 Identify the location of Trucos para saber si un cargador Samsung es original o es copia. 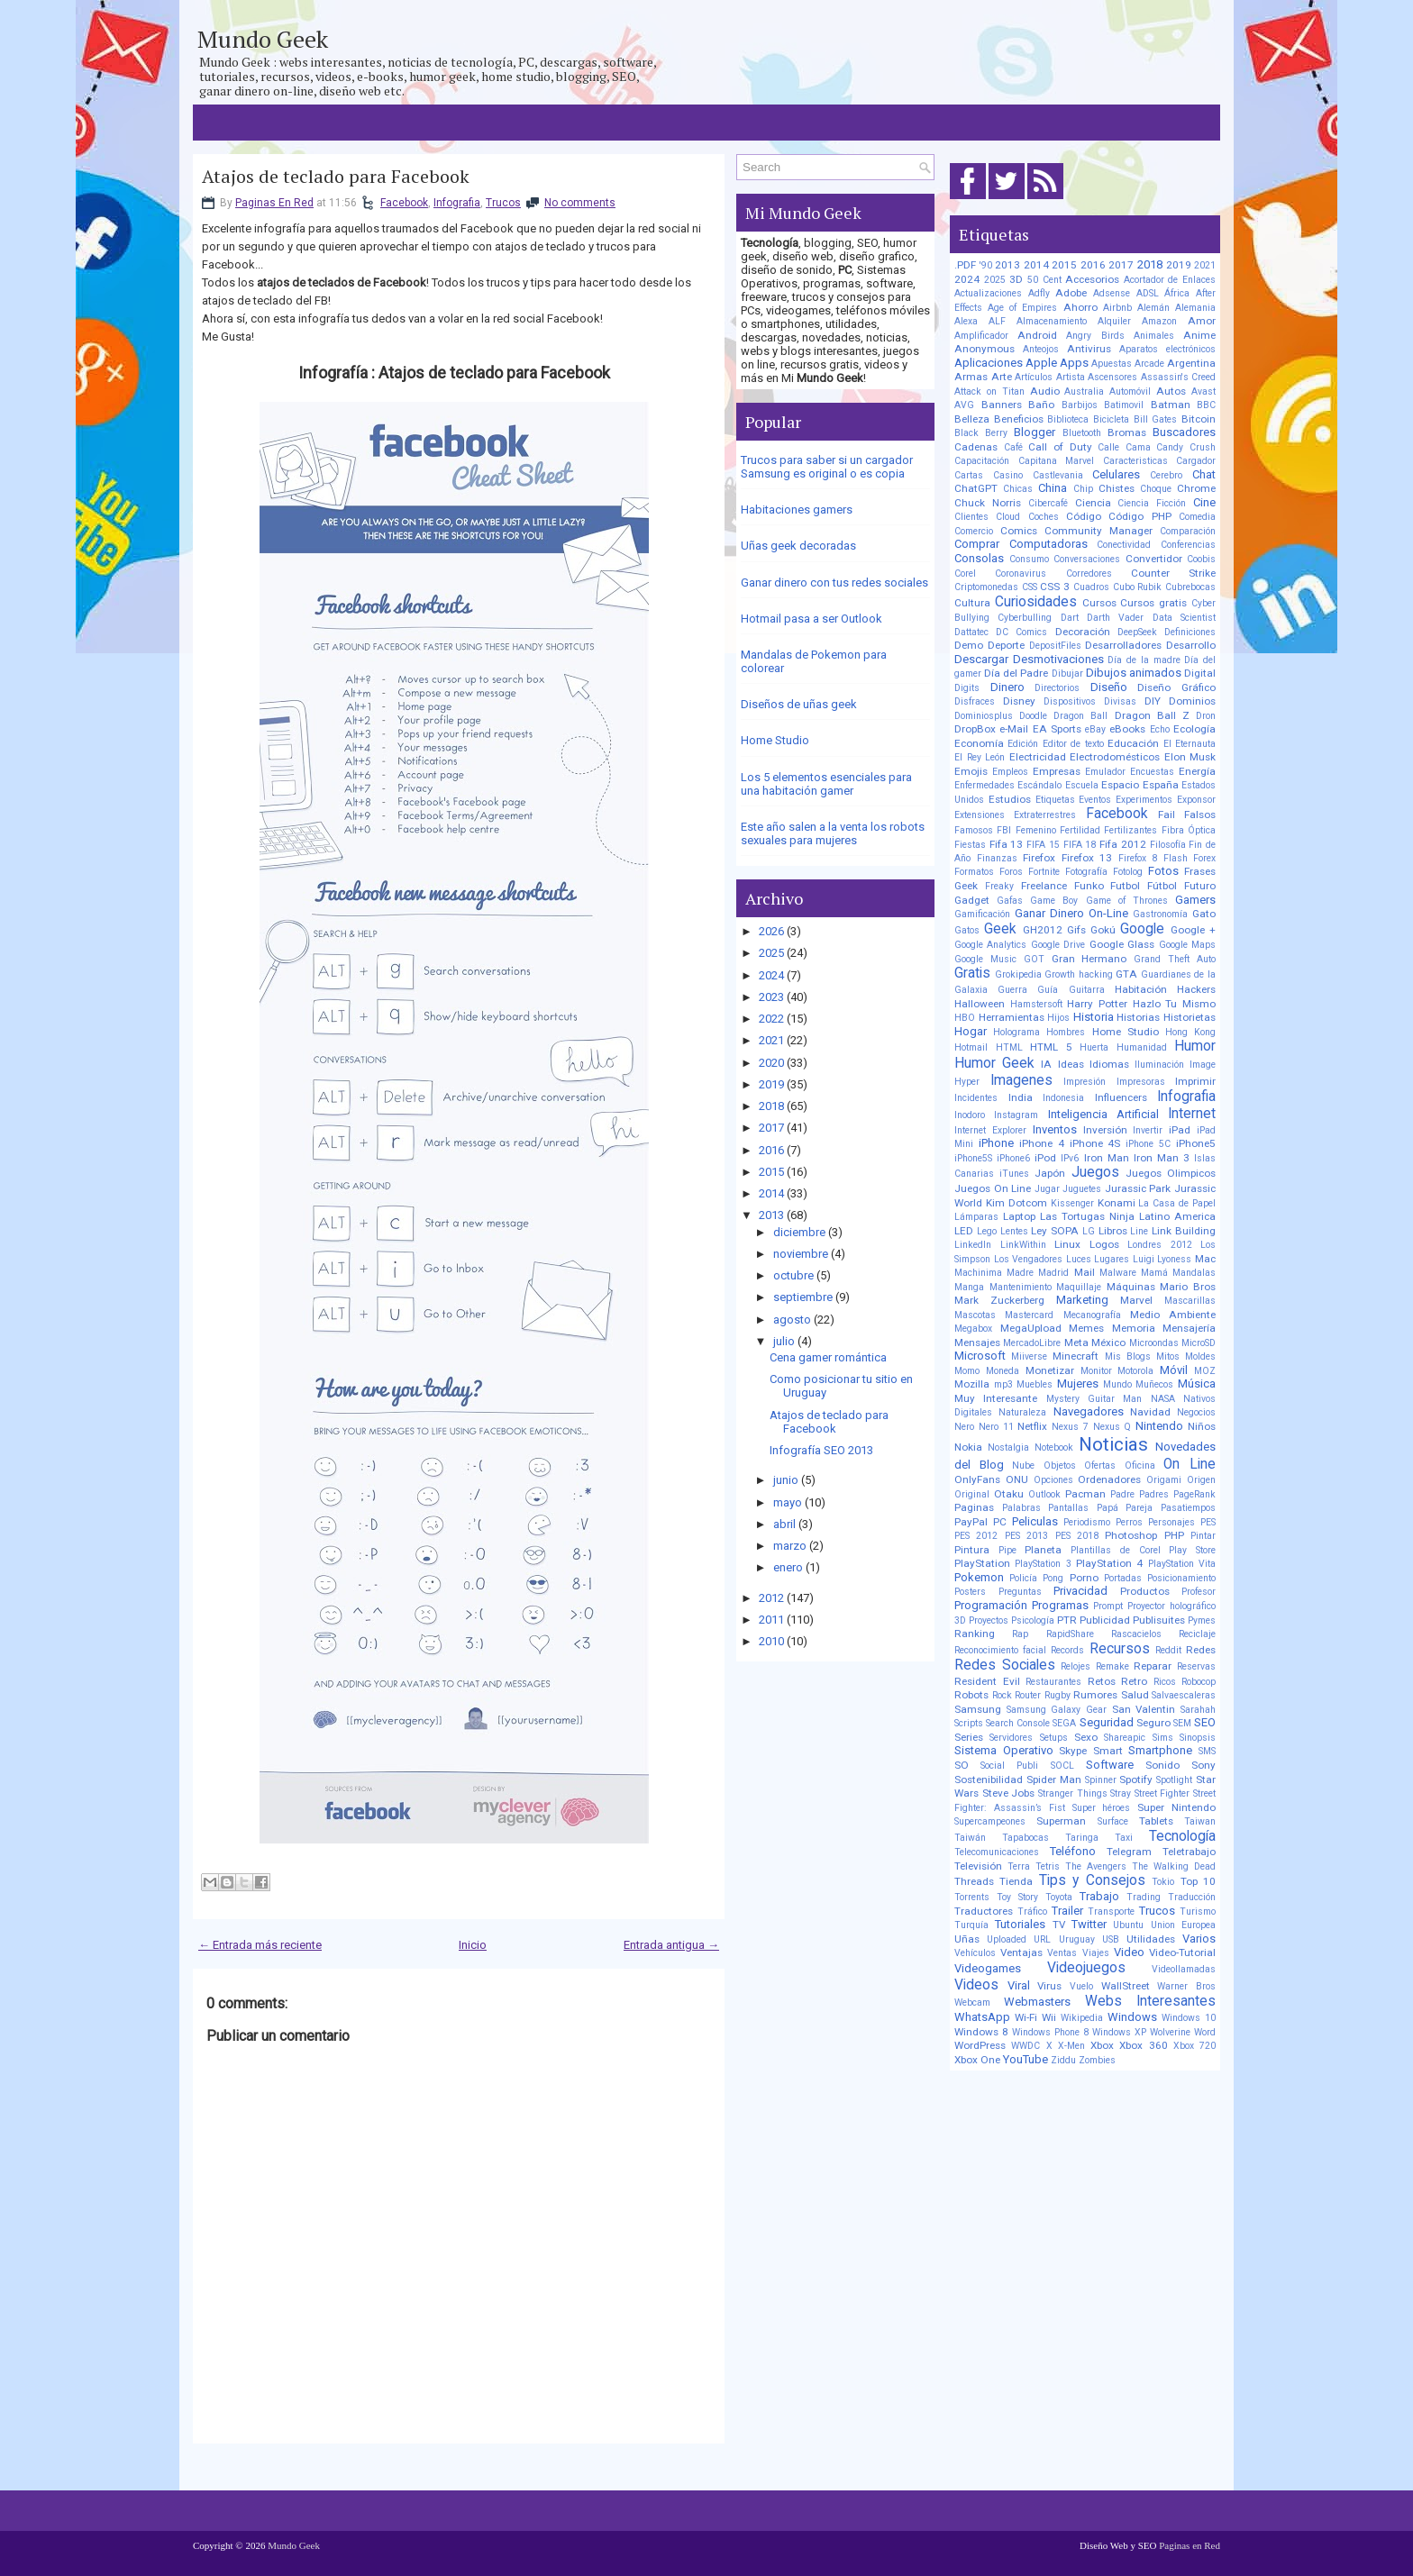
(827, 466).